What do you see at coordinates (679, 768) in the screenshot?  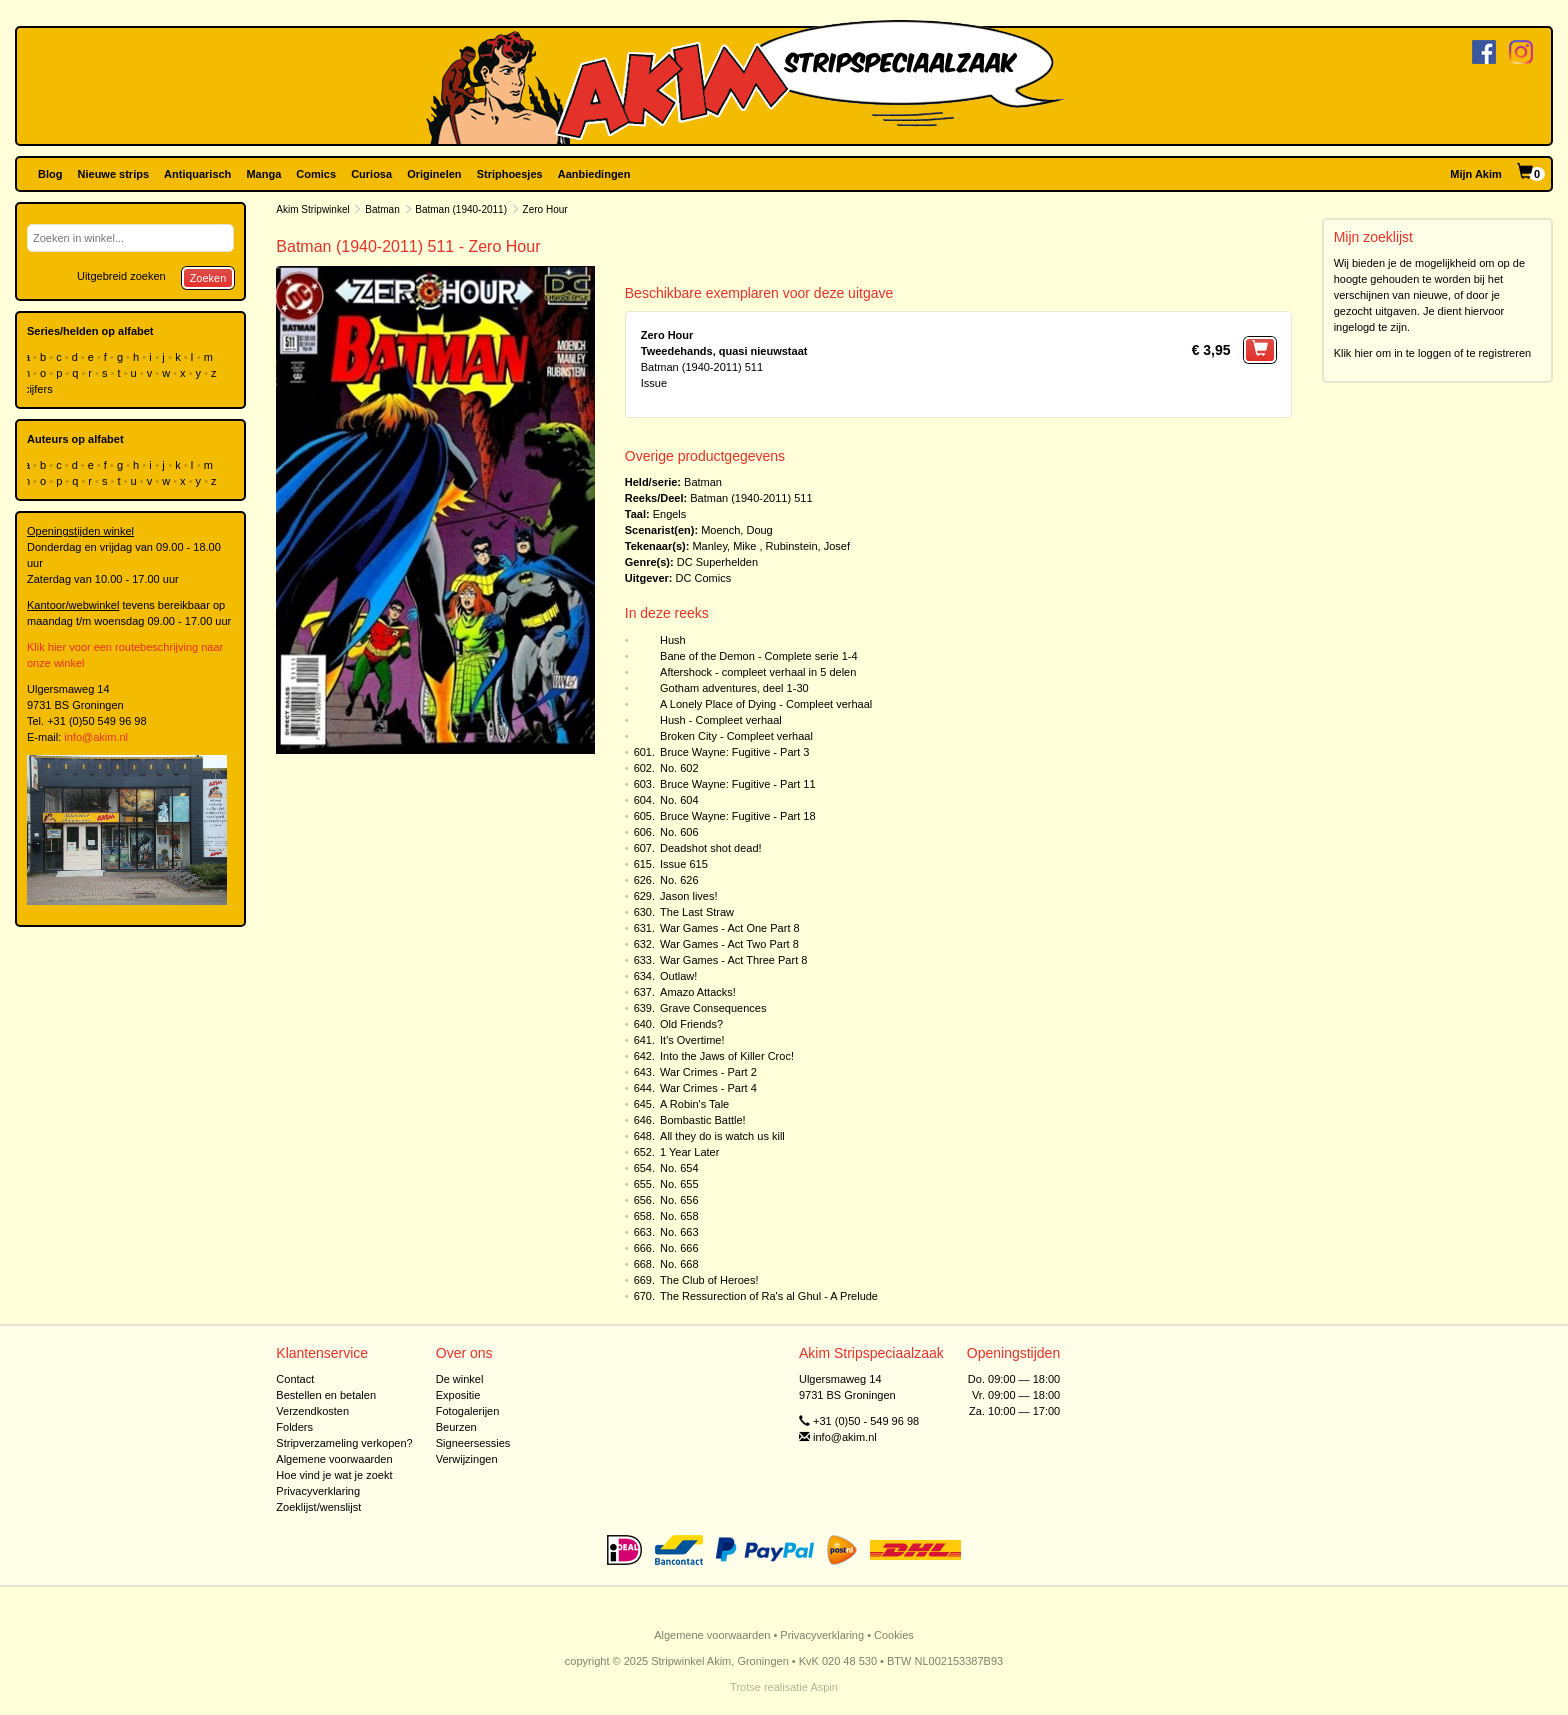 I see `No. 602` at bounding box center [679, 768].